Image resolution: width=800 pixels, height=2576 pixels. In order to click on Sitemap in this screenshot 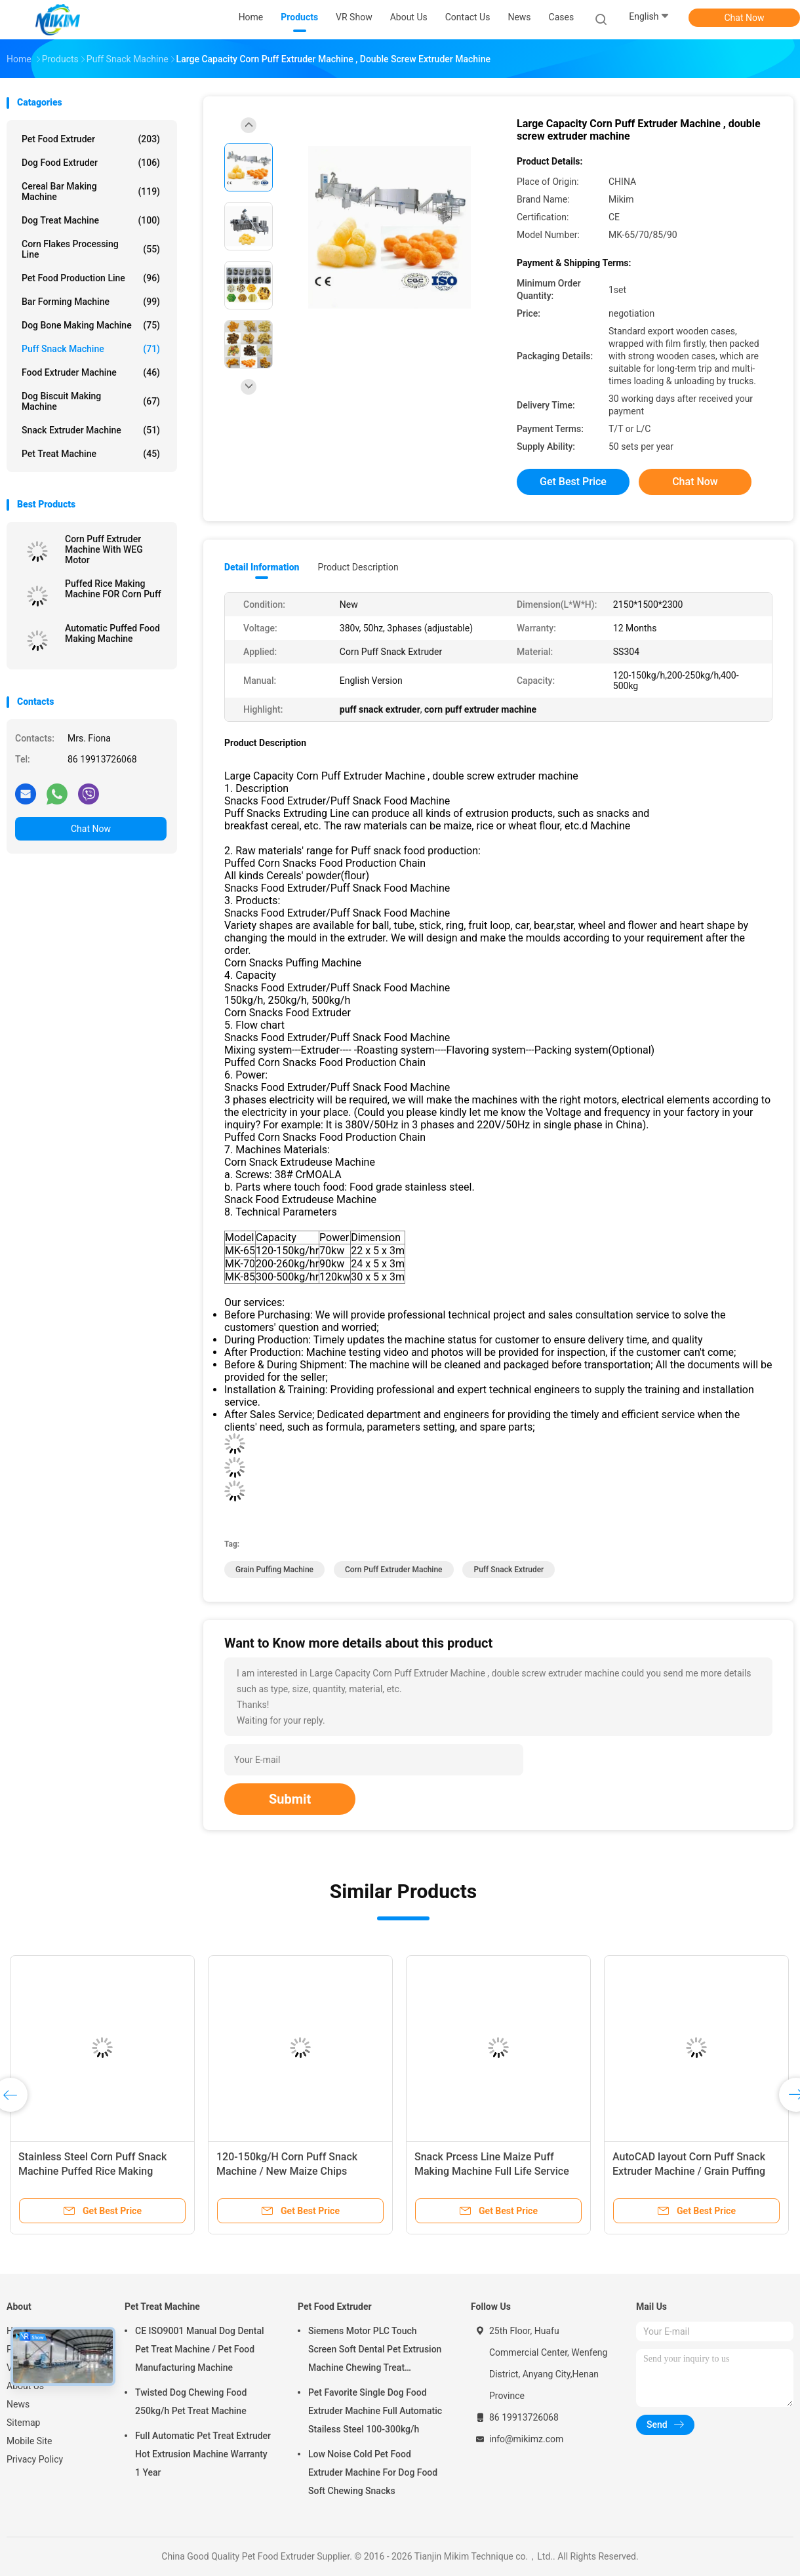, I will do `click(23, 2422)`.